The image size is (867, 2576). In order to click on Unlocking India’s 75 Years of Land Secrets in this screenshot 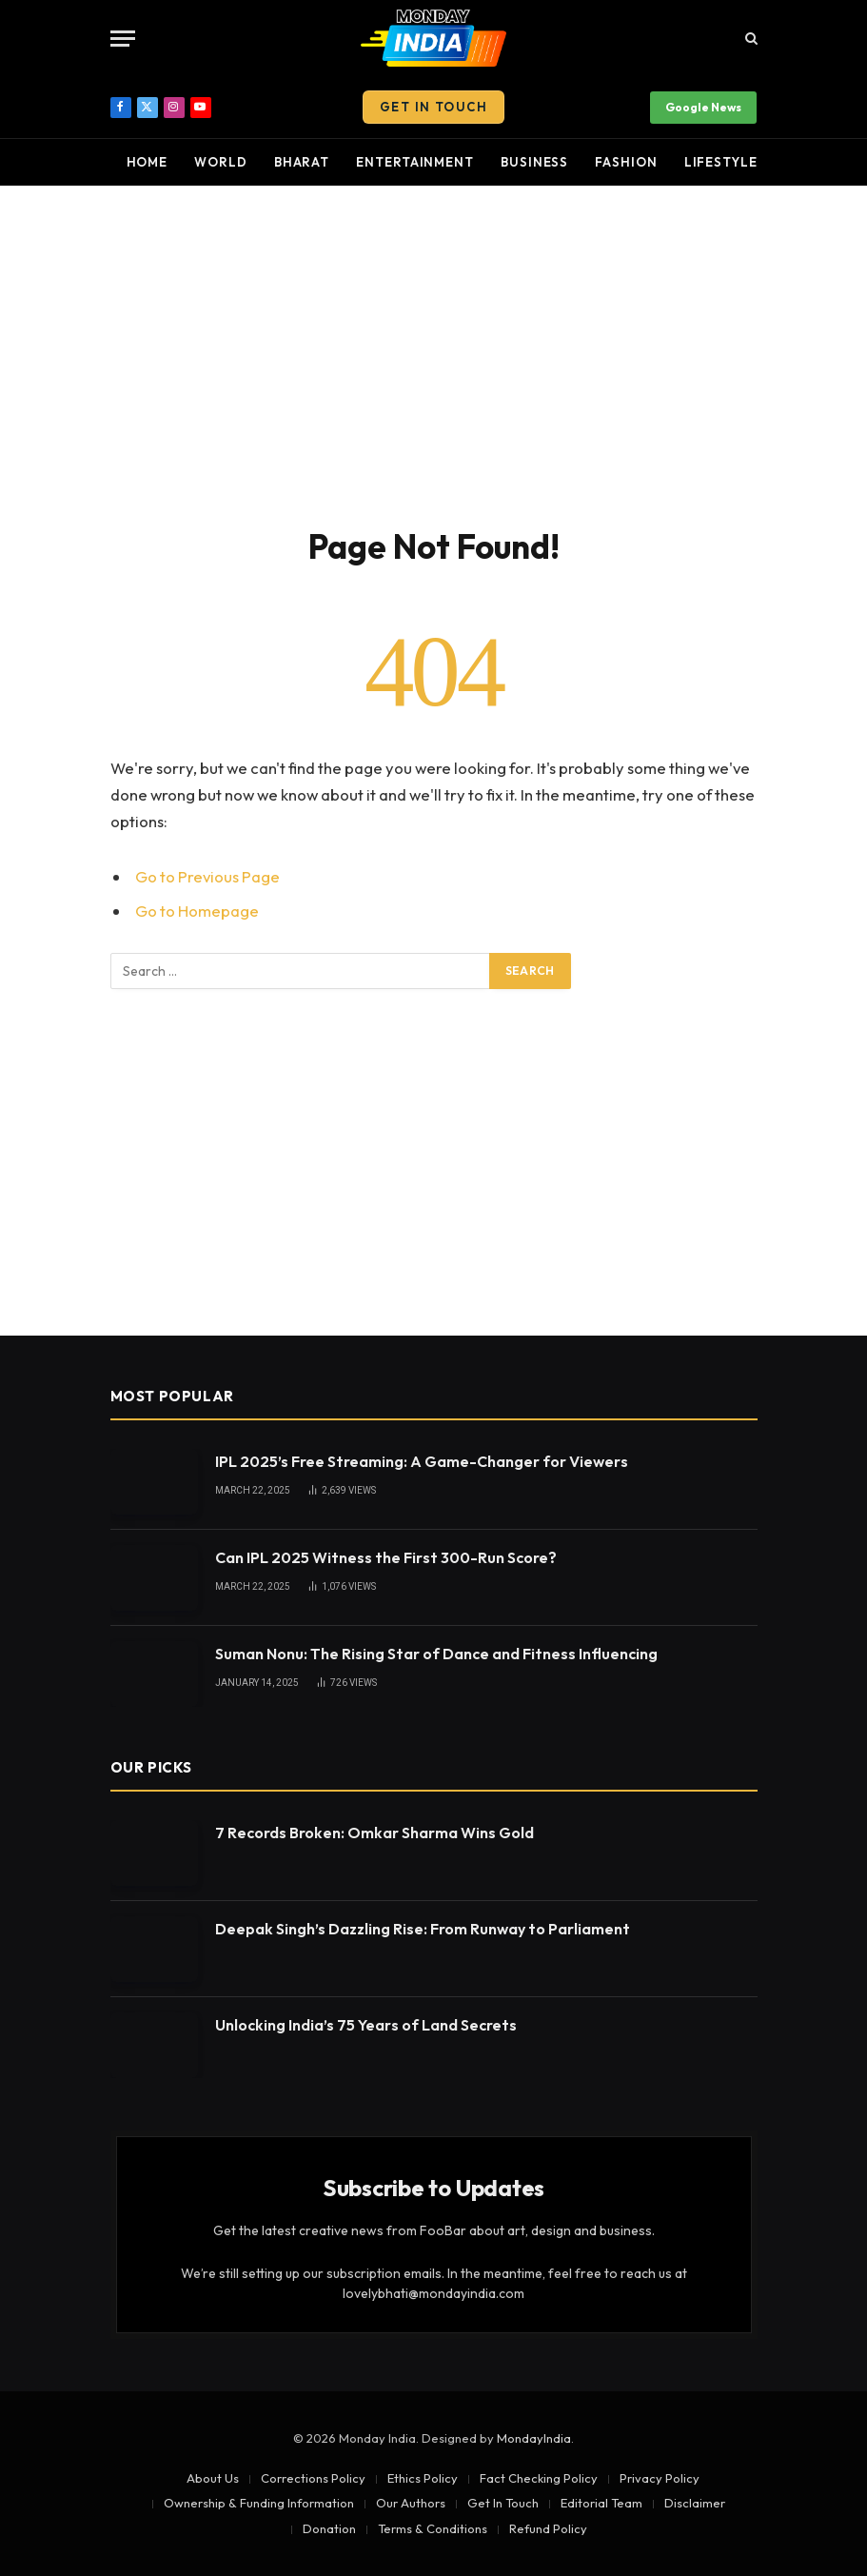, I will do `click(366, 2024)`.